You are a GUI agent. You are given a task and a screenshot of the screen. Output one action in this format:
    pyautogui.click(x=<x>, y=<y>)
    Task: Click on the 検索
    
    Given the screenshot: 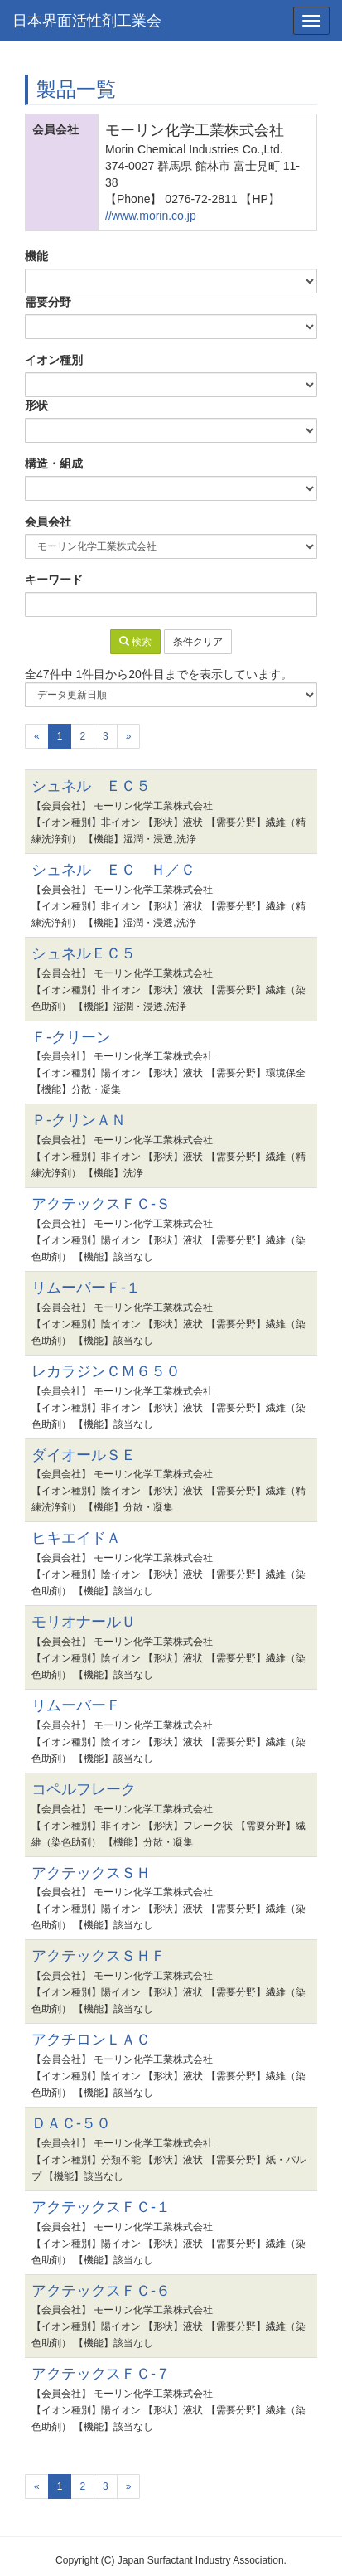 What is the action you would take?
    pyautogui.click(x=135, y=642)
    